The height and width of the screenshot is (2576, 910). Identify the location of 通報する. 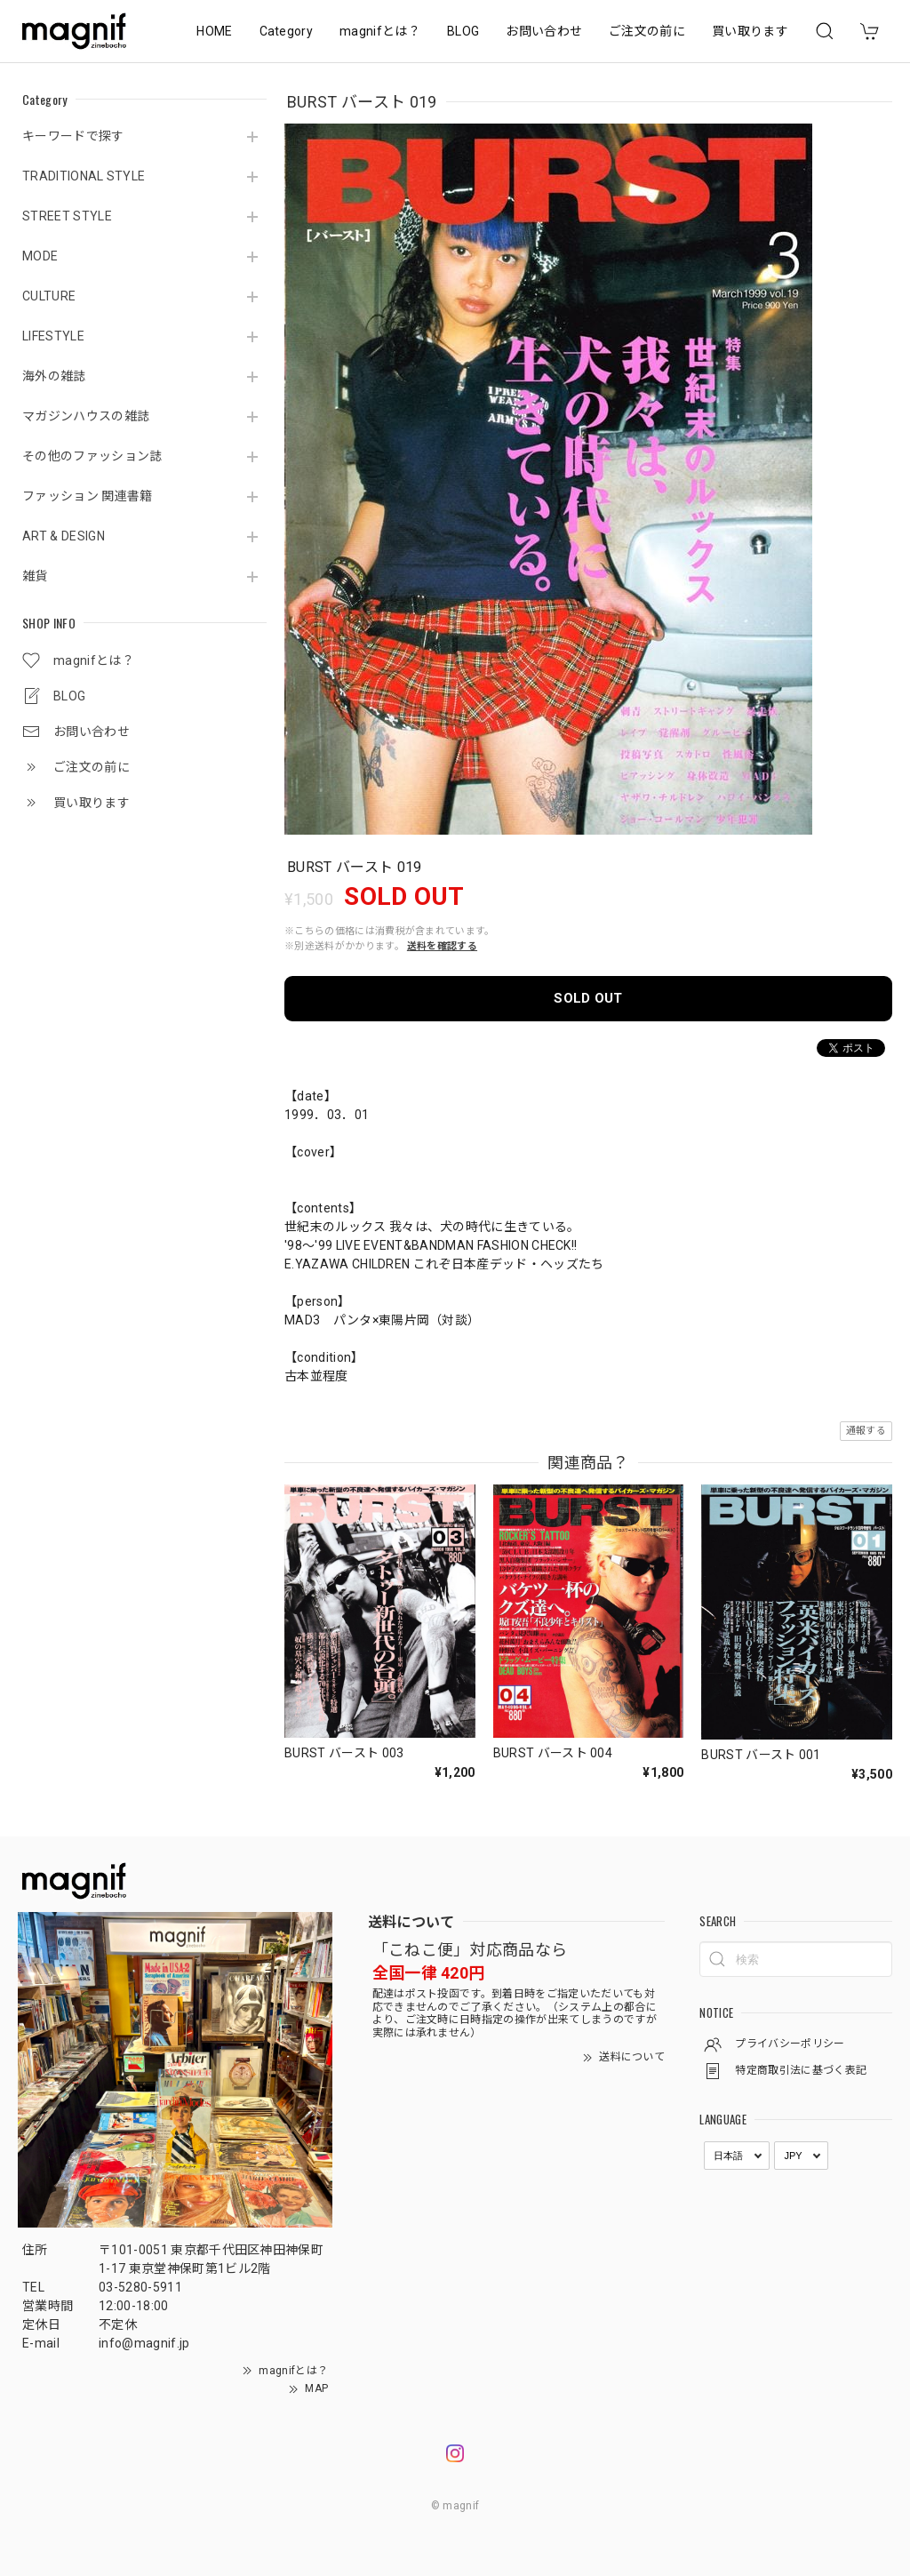
(866, 1430).